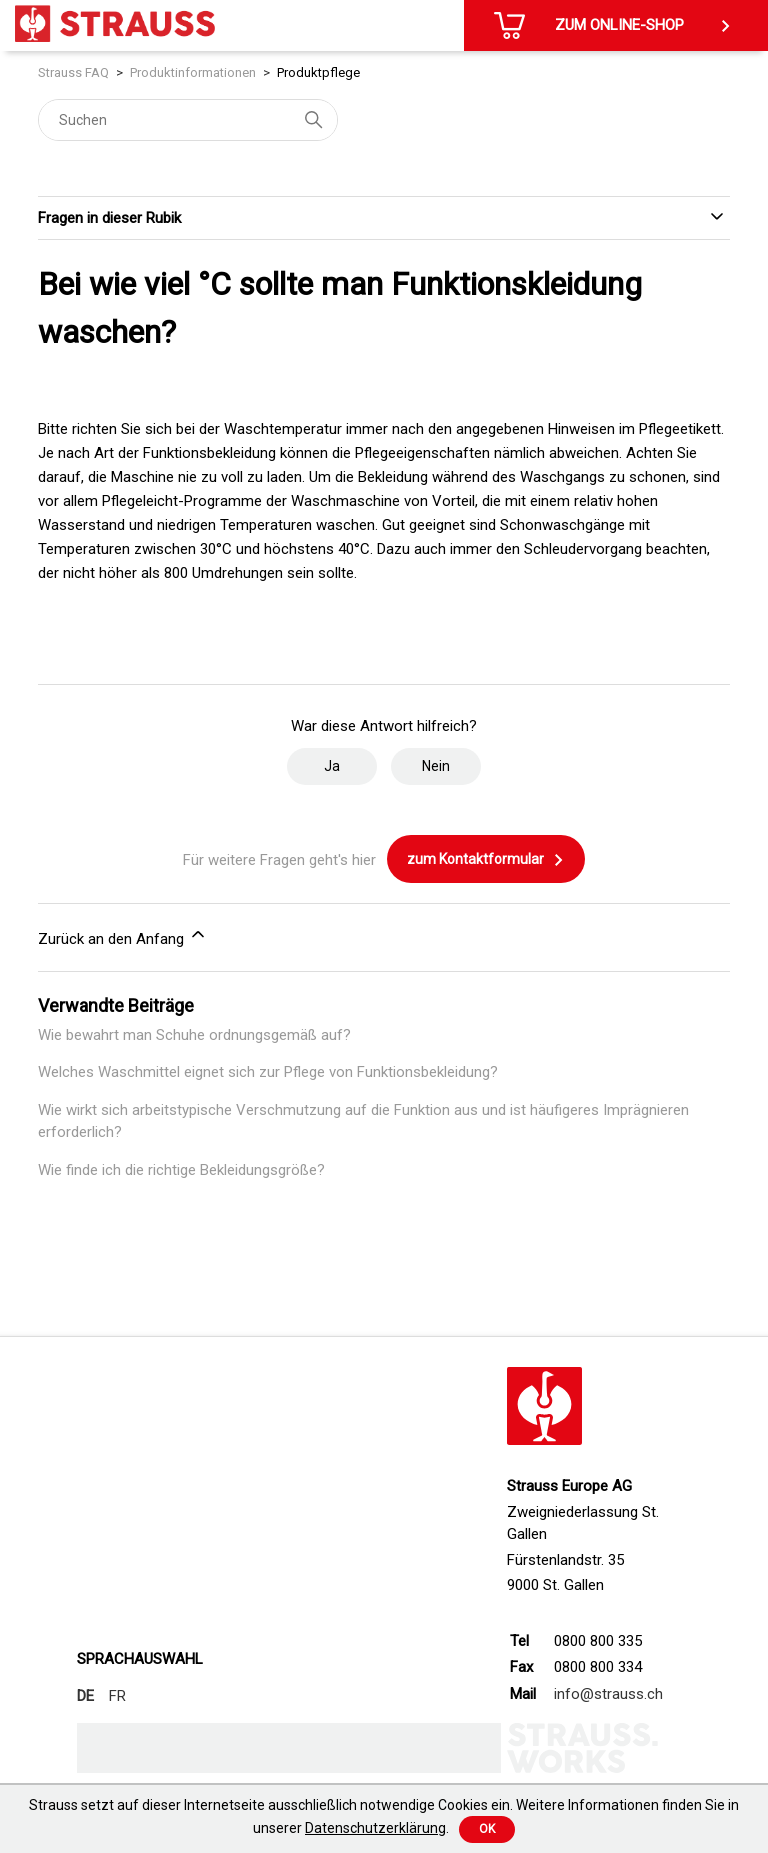  Describe the element at coordinates (608, 1694) in the screenshot. I see `info@strauss.ch` at that location.